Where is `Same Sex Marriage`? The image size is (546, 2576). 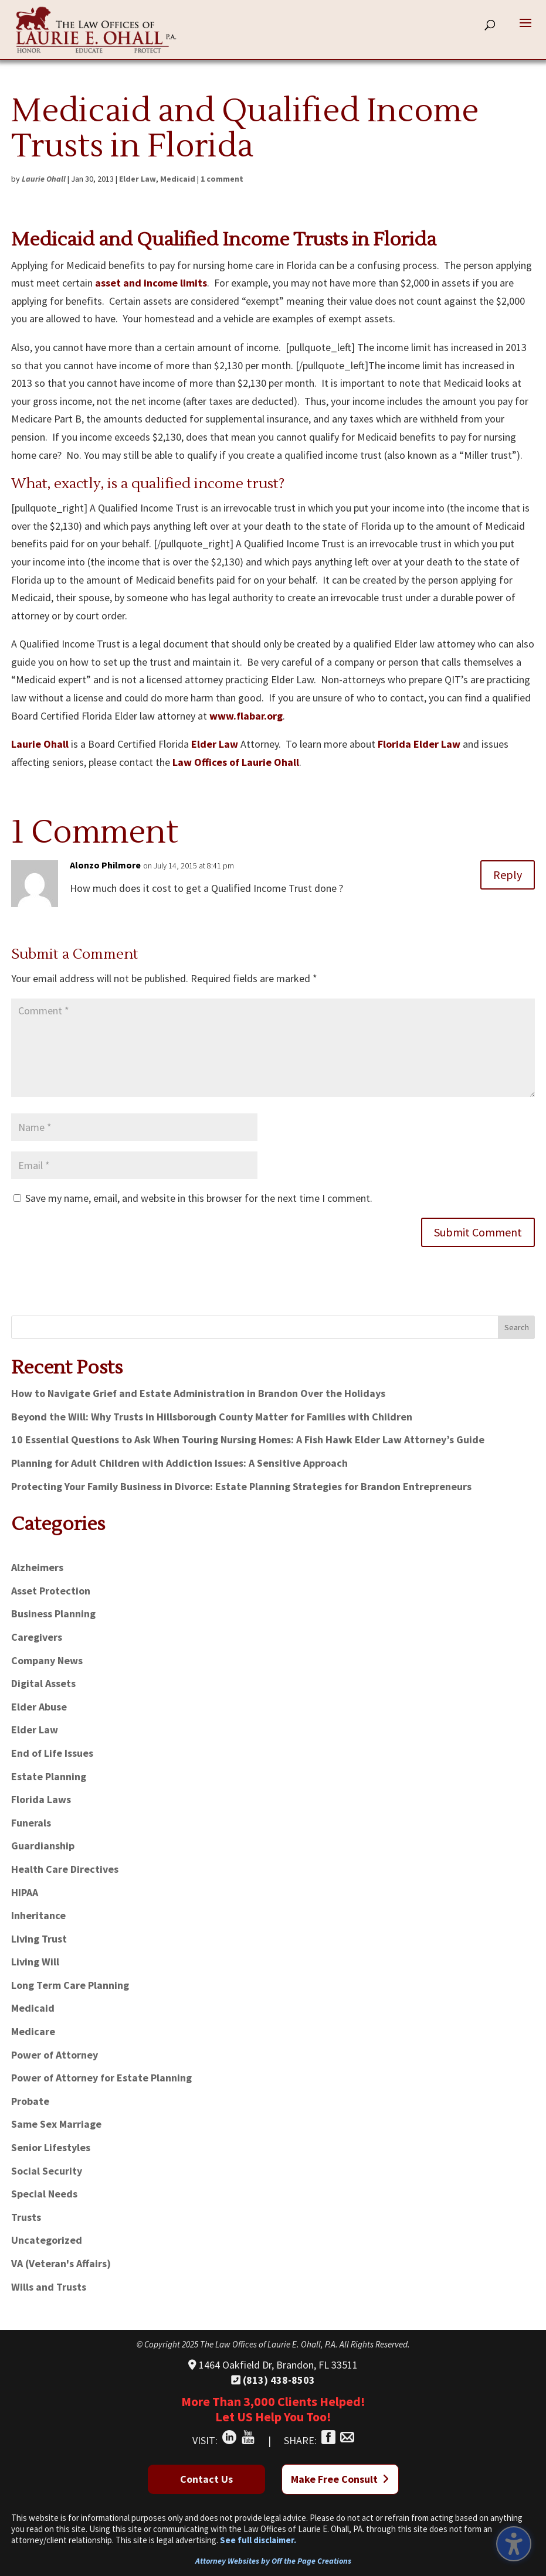
Same Sex Marriage is located at coordinates (56, 2124).